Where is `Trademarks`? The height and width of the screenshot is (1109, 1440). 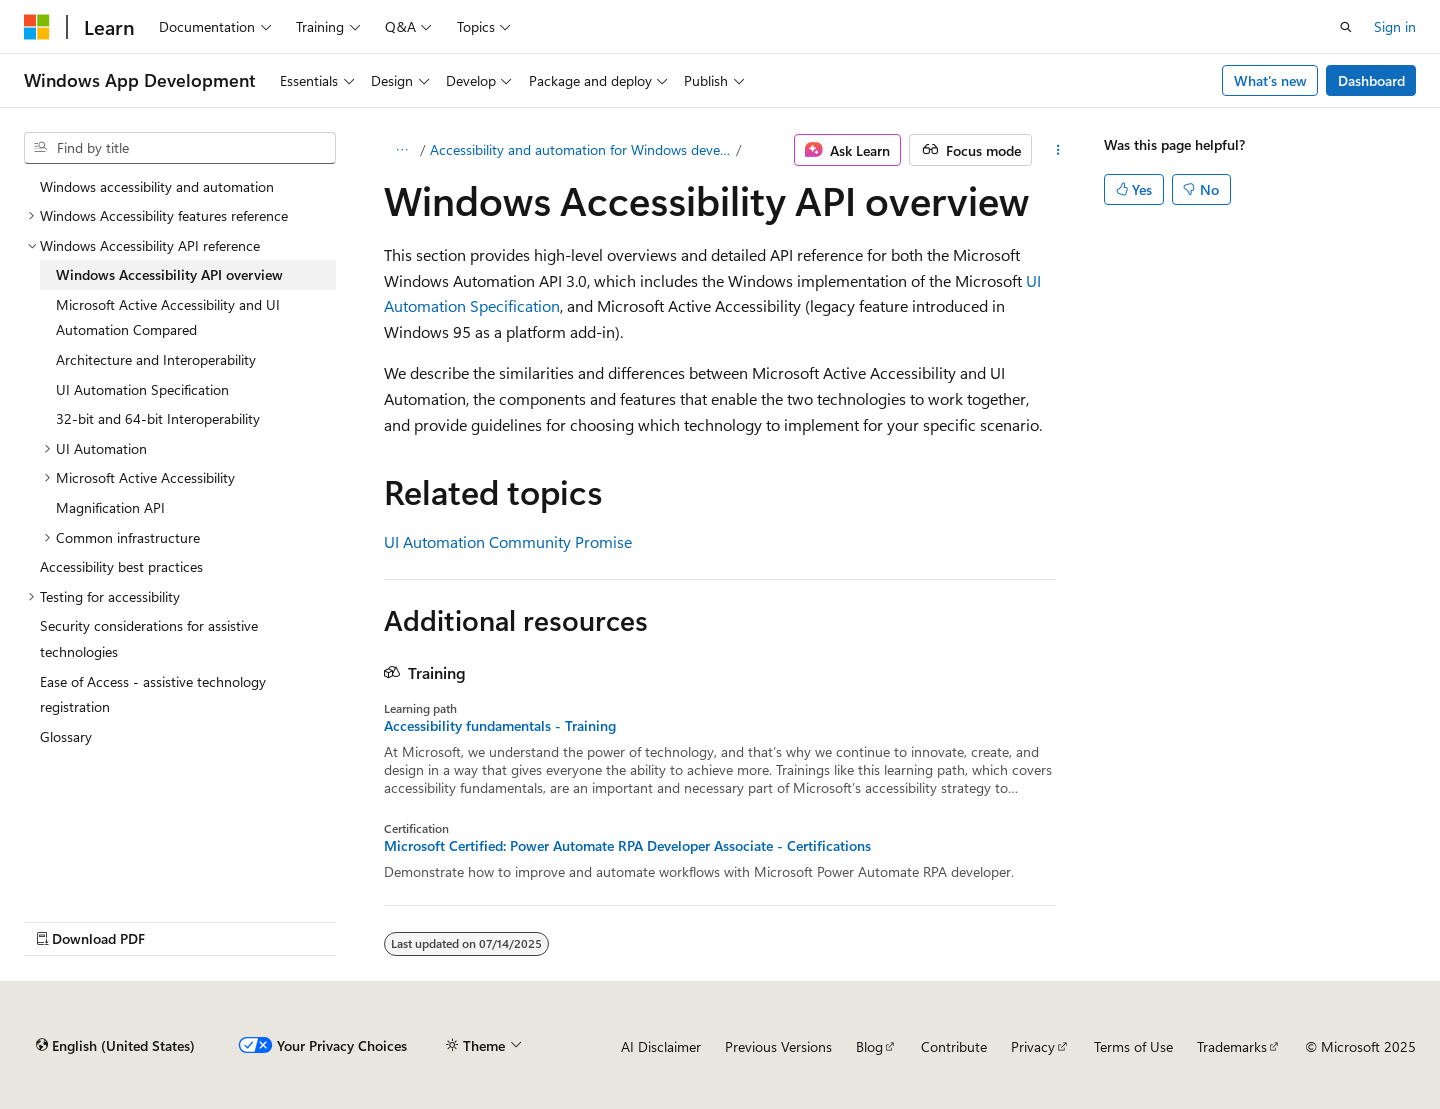
Trademarks is located at coordinates (1232, 1046).